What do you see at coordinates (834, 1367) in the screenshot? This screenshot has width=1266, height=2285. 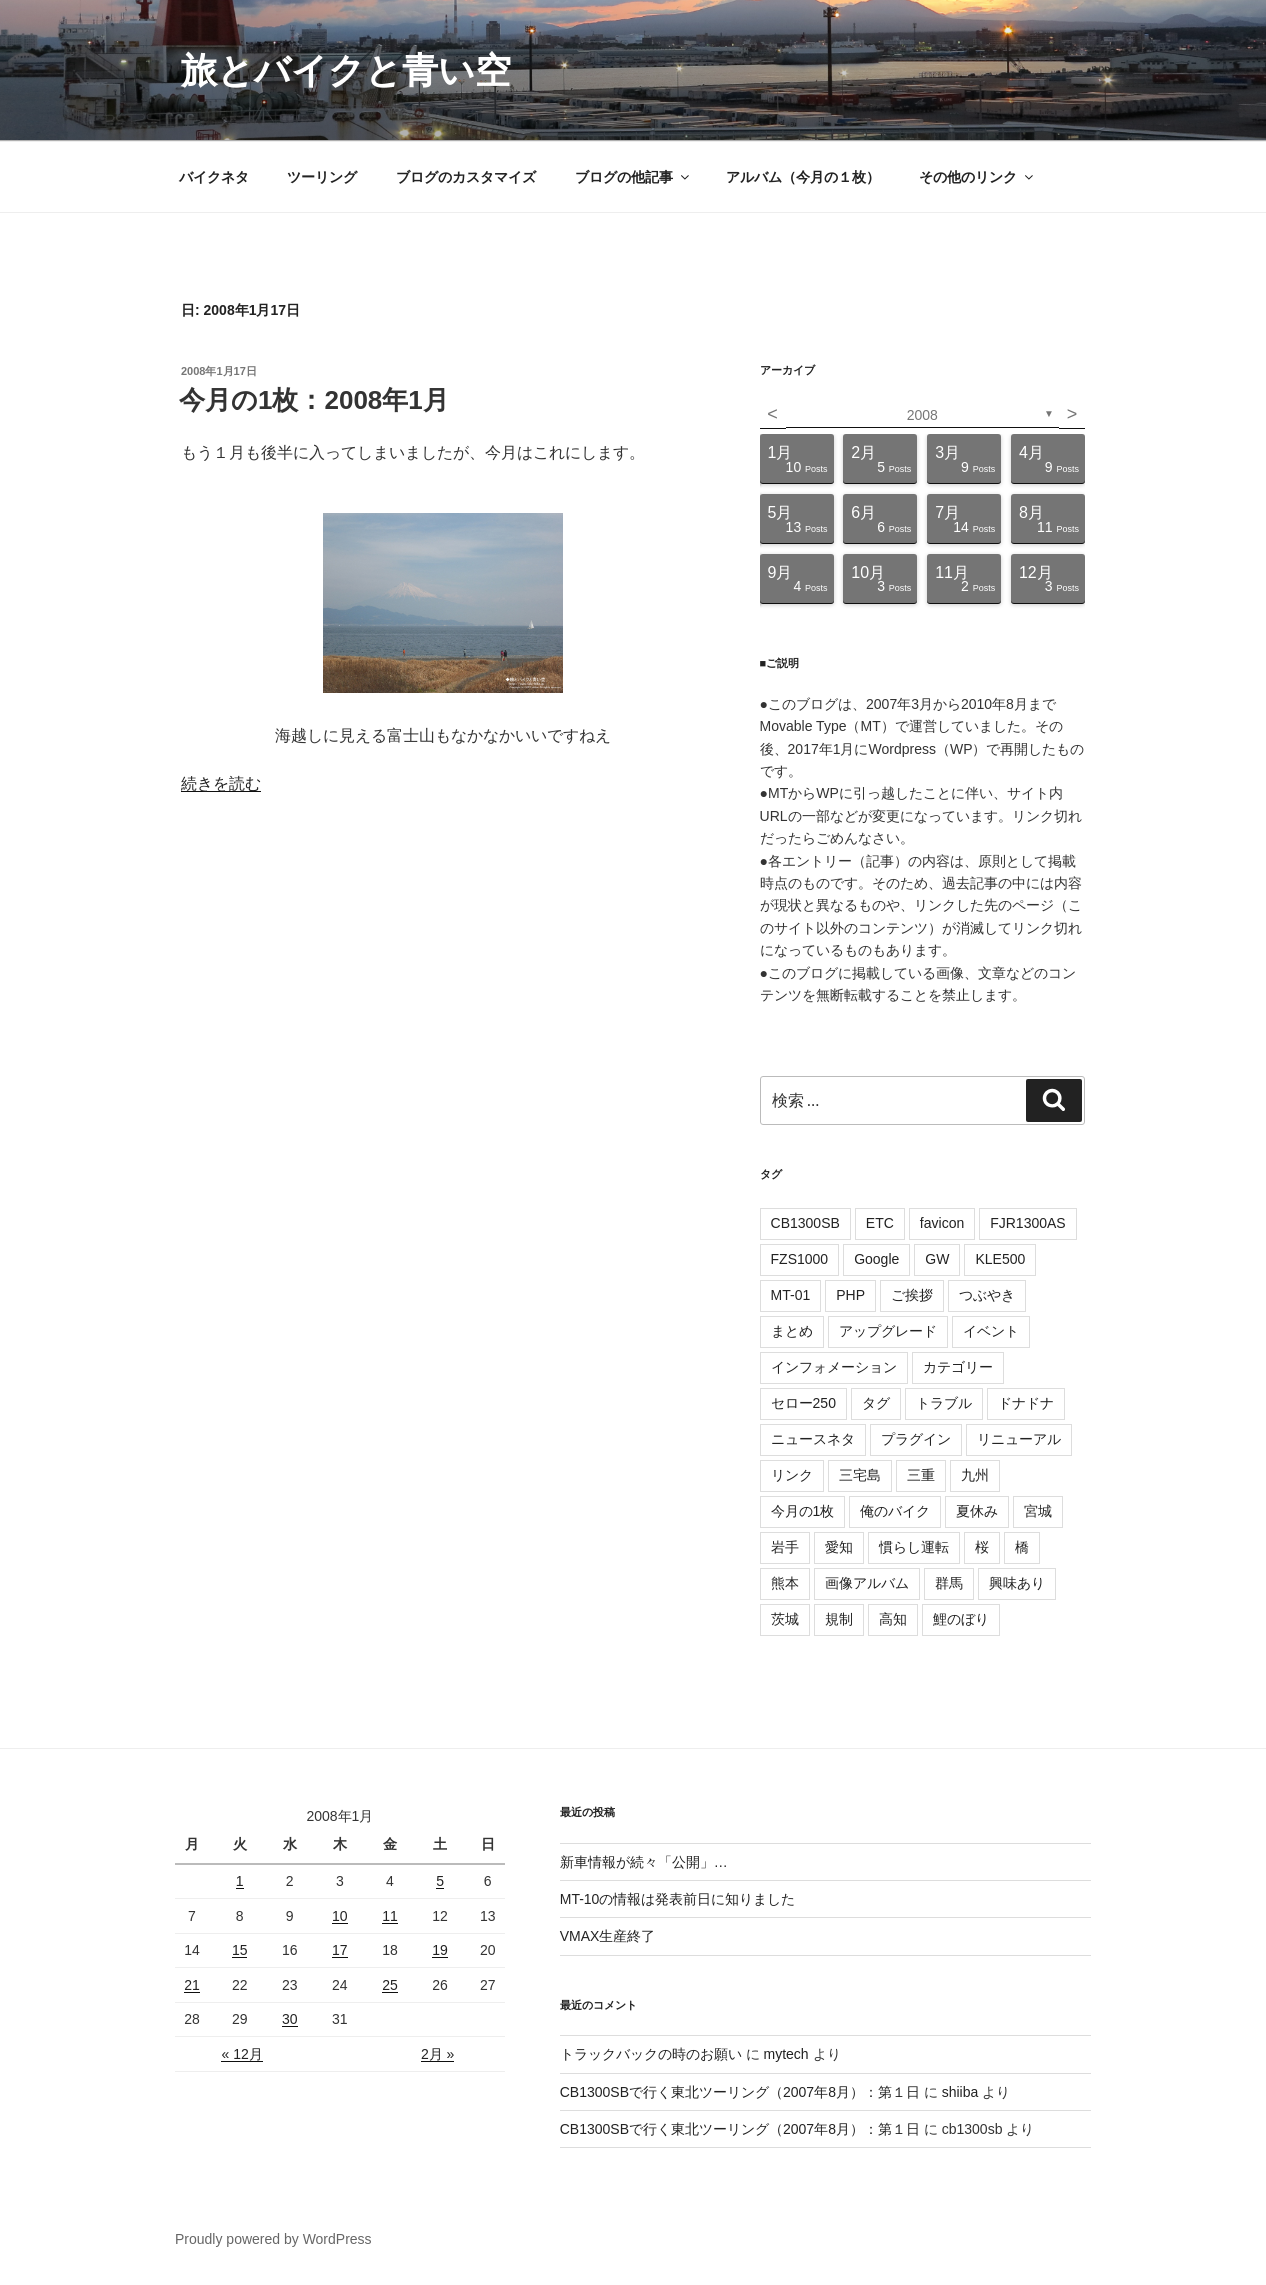 I see `インフォメーション` at bounding box center [834, 1367].